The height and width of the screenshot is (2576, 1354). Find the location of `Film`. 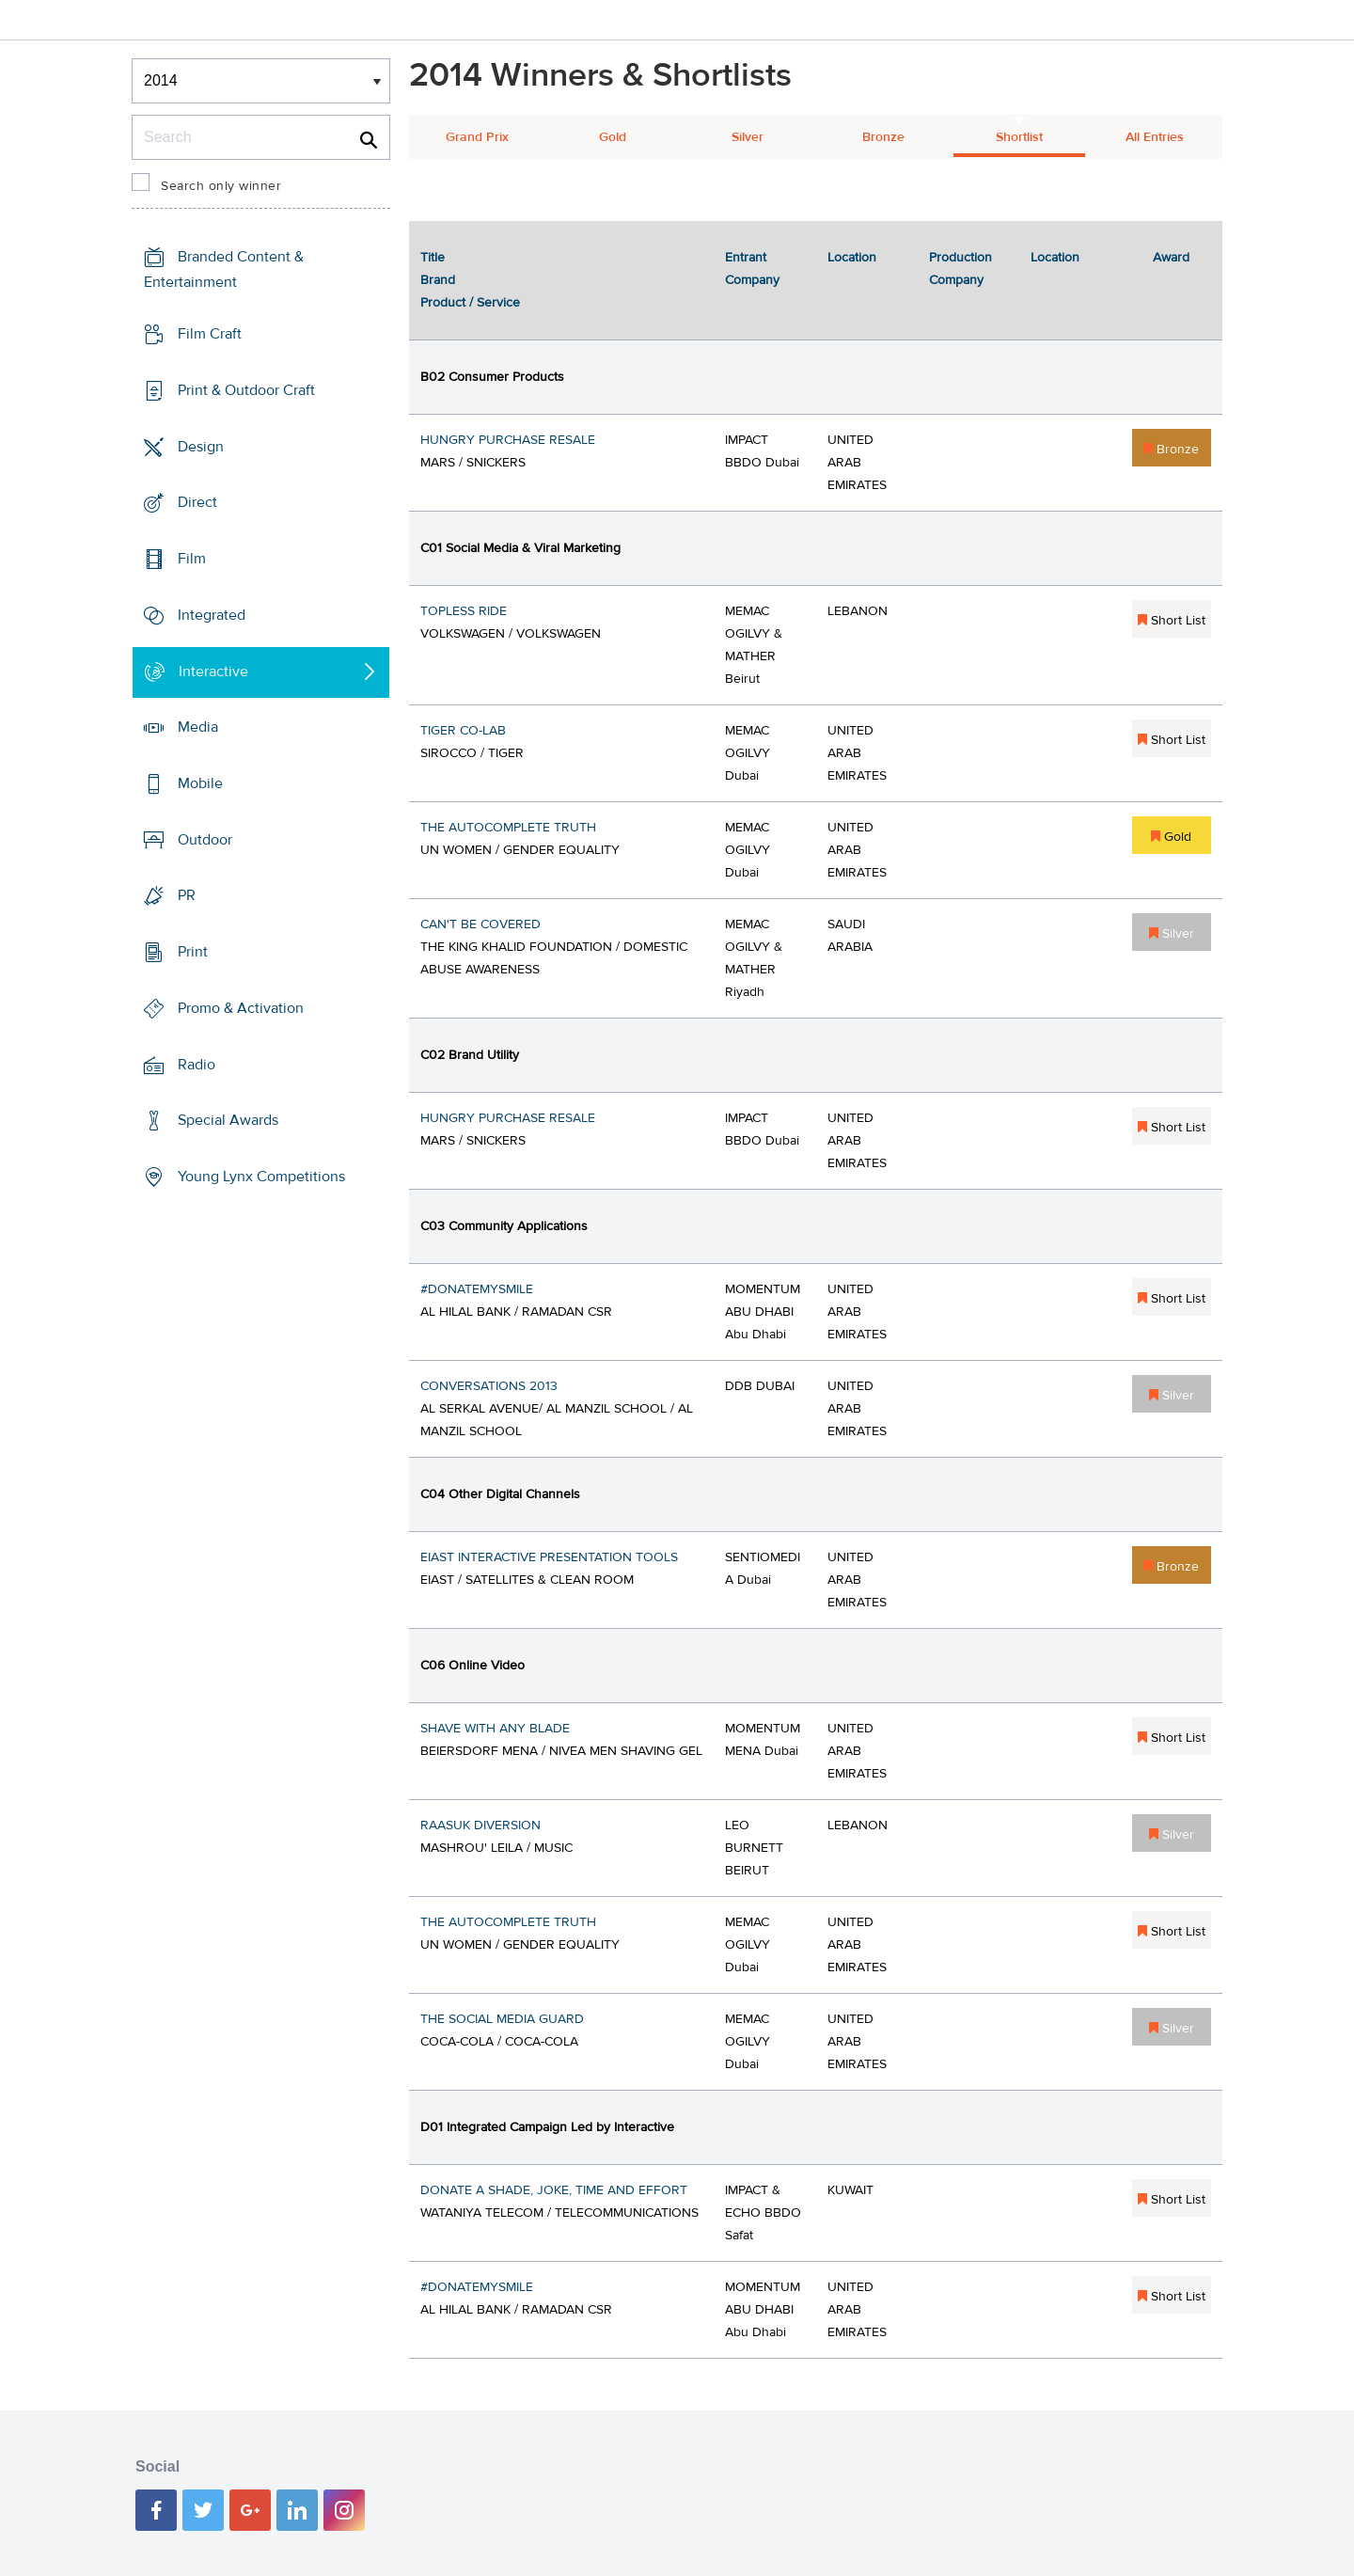

Film is located at coordinates (192, 558).